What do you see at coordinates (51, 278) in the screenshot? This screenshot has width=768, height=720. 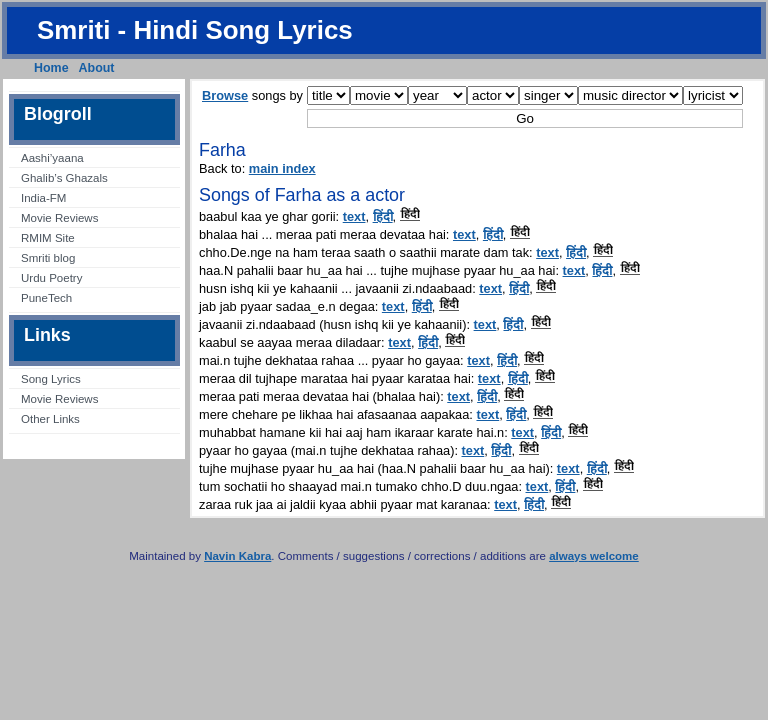 I see `Urdu Poetry` at bounding box center [51, 278].